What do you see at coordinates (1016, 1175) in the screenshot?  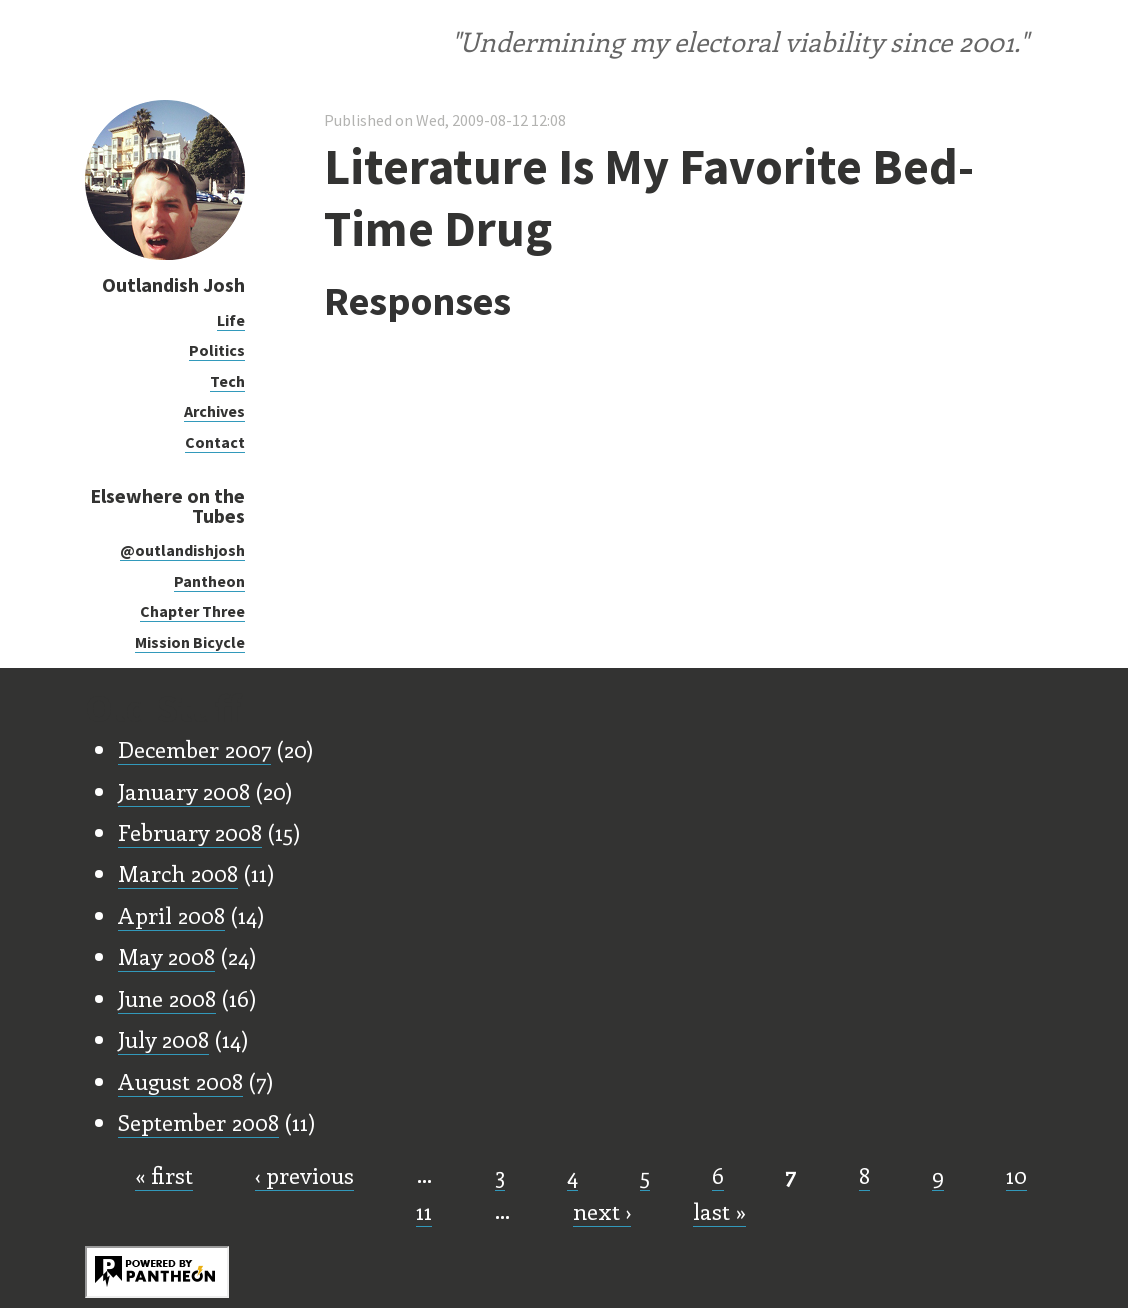 I see `10` at bounding box center [1016, 1175].